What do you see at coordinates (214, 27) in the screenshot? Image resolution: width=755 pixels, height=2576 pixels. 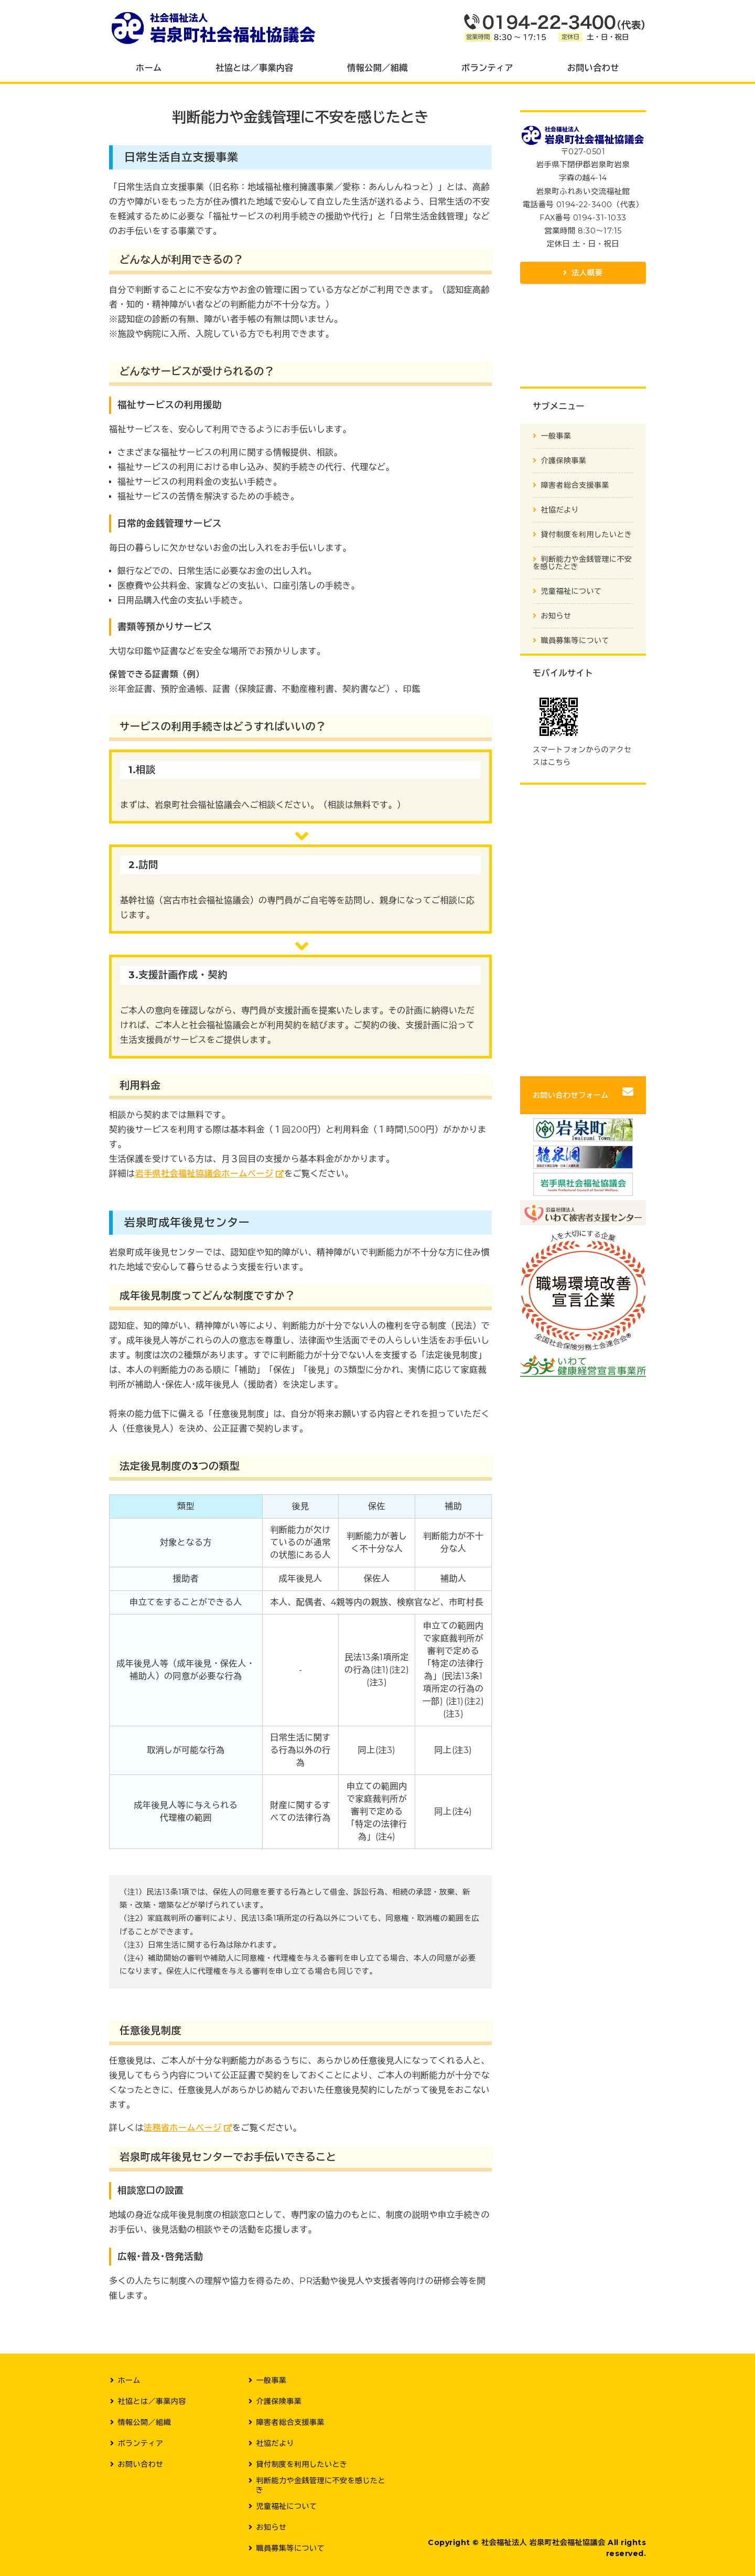 I see `社会福祉法人 岩泉町社会福祉協議会｜岩手県下閉伊郡岩泉町` at bounding box center [214, 27].